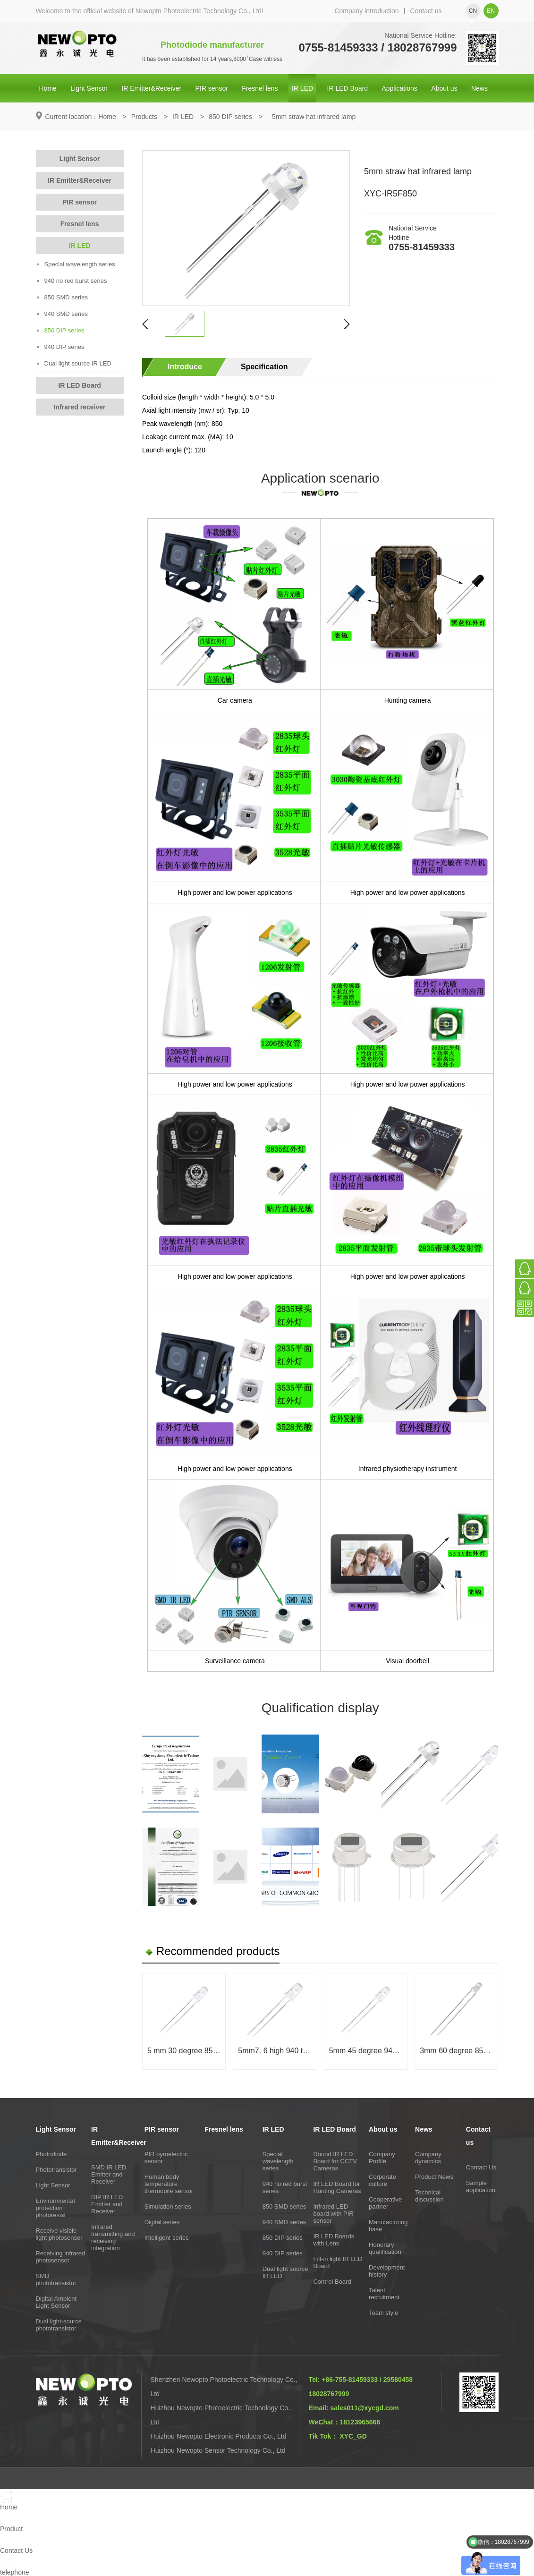 The width and height of the screenshot is (534, 2576). Describe the element at coordinates (56, 2169) in the screenshot. I see `Phototransistor` at that location.